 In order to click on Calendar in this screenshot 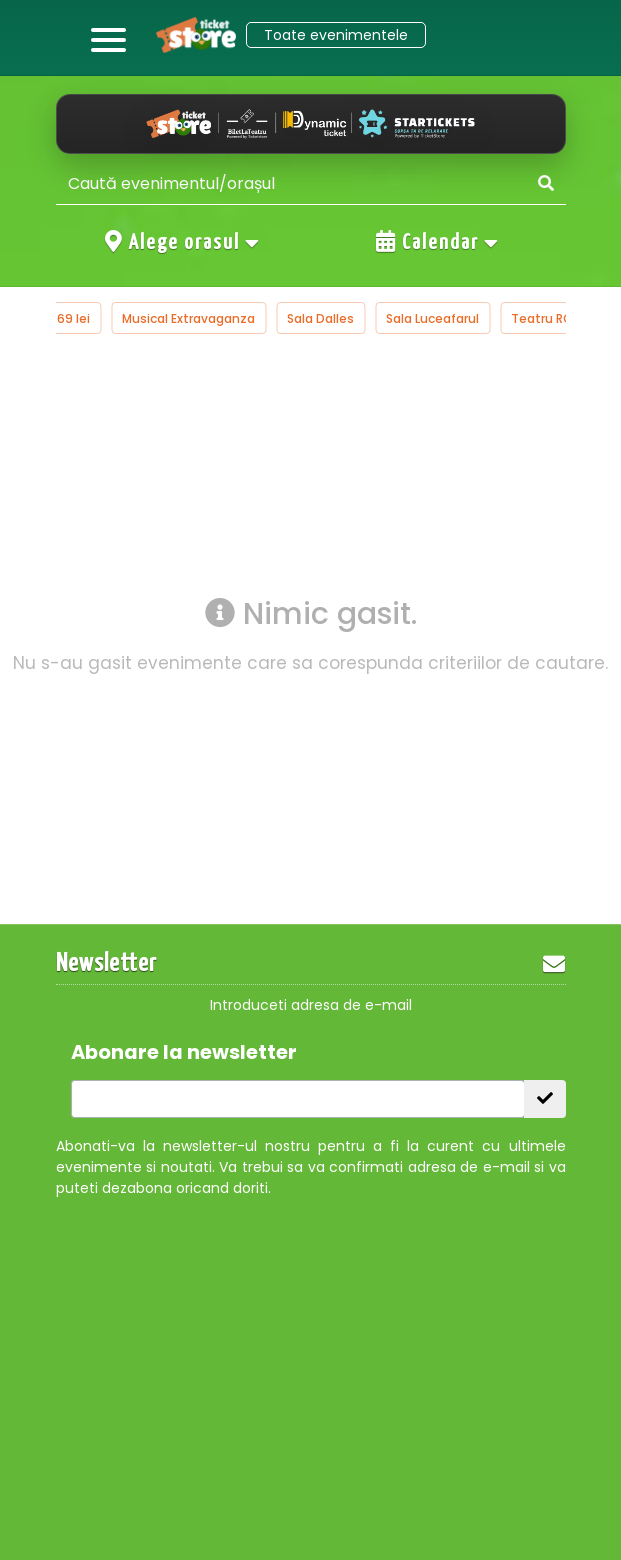, I will do `click(438, 242)`.